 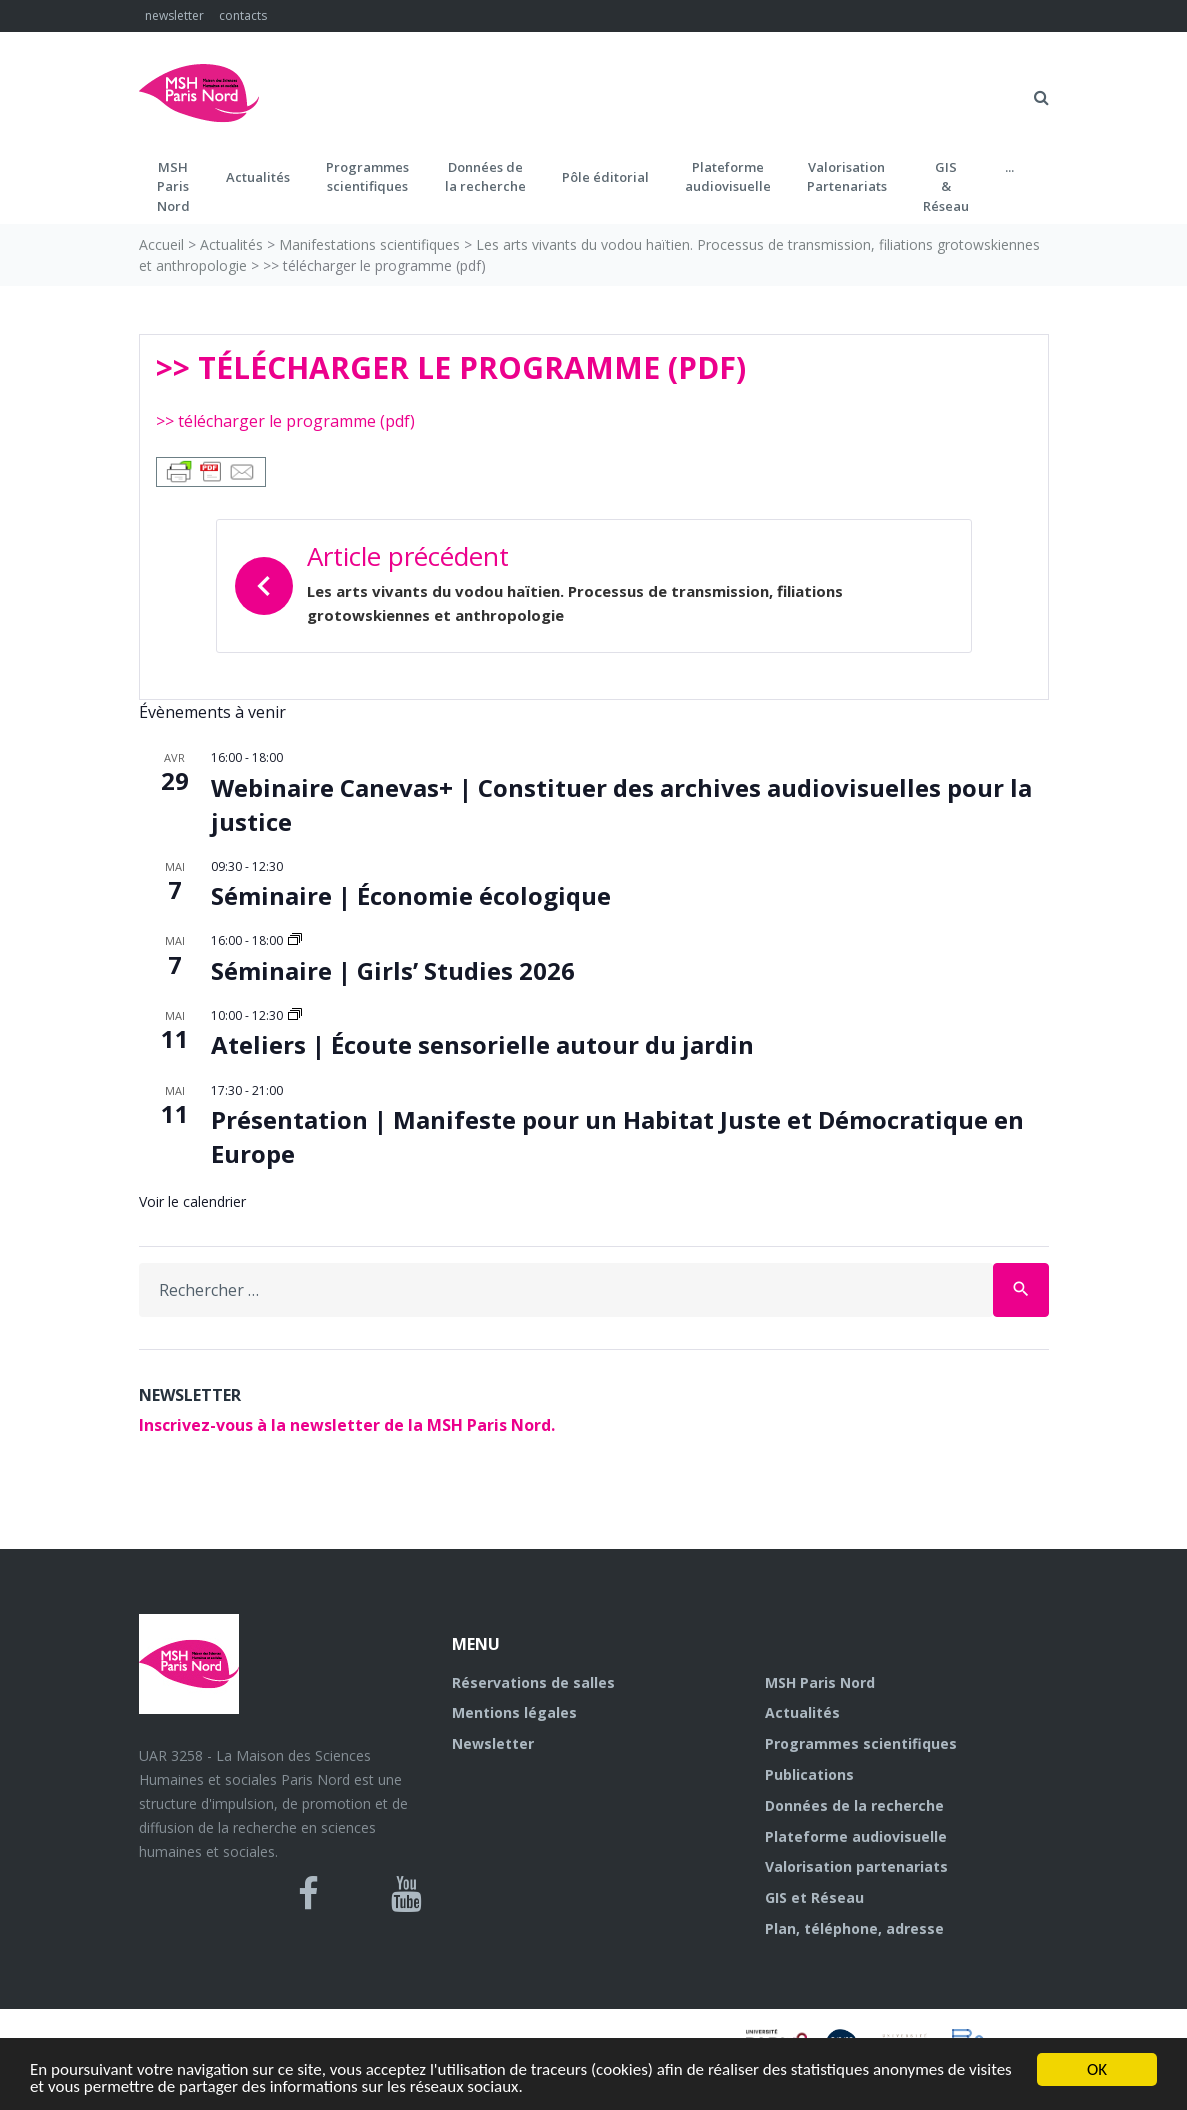 What do you see at coordinates (854, 1805) in the screenshot?
I see `Données de la recherche` at bounding box center [854, 1805].